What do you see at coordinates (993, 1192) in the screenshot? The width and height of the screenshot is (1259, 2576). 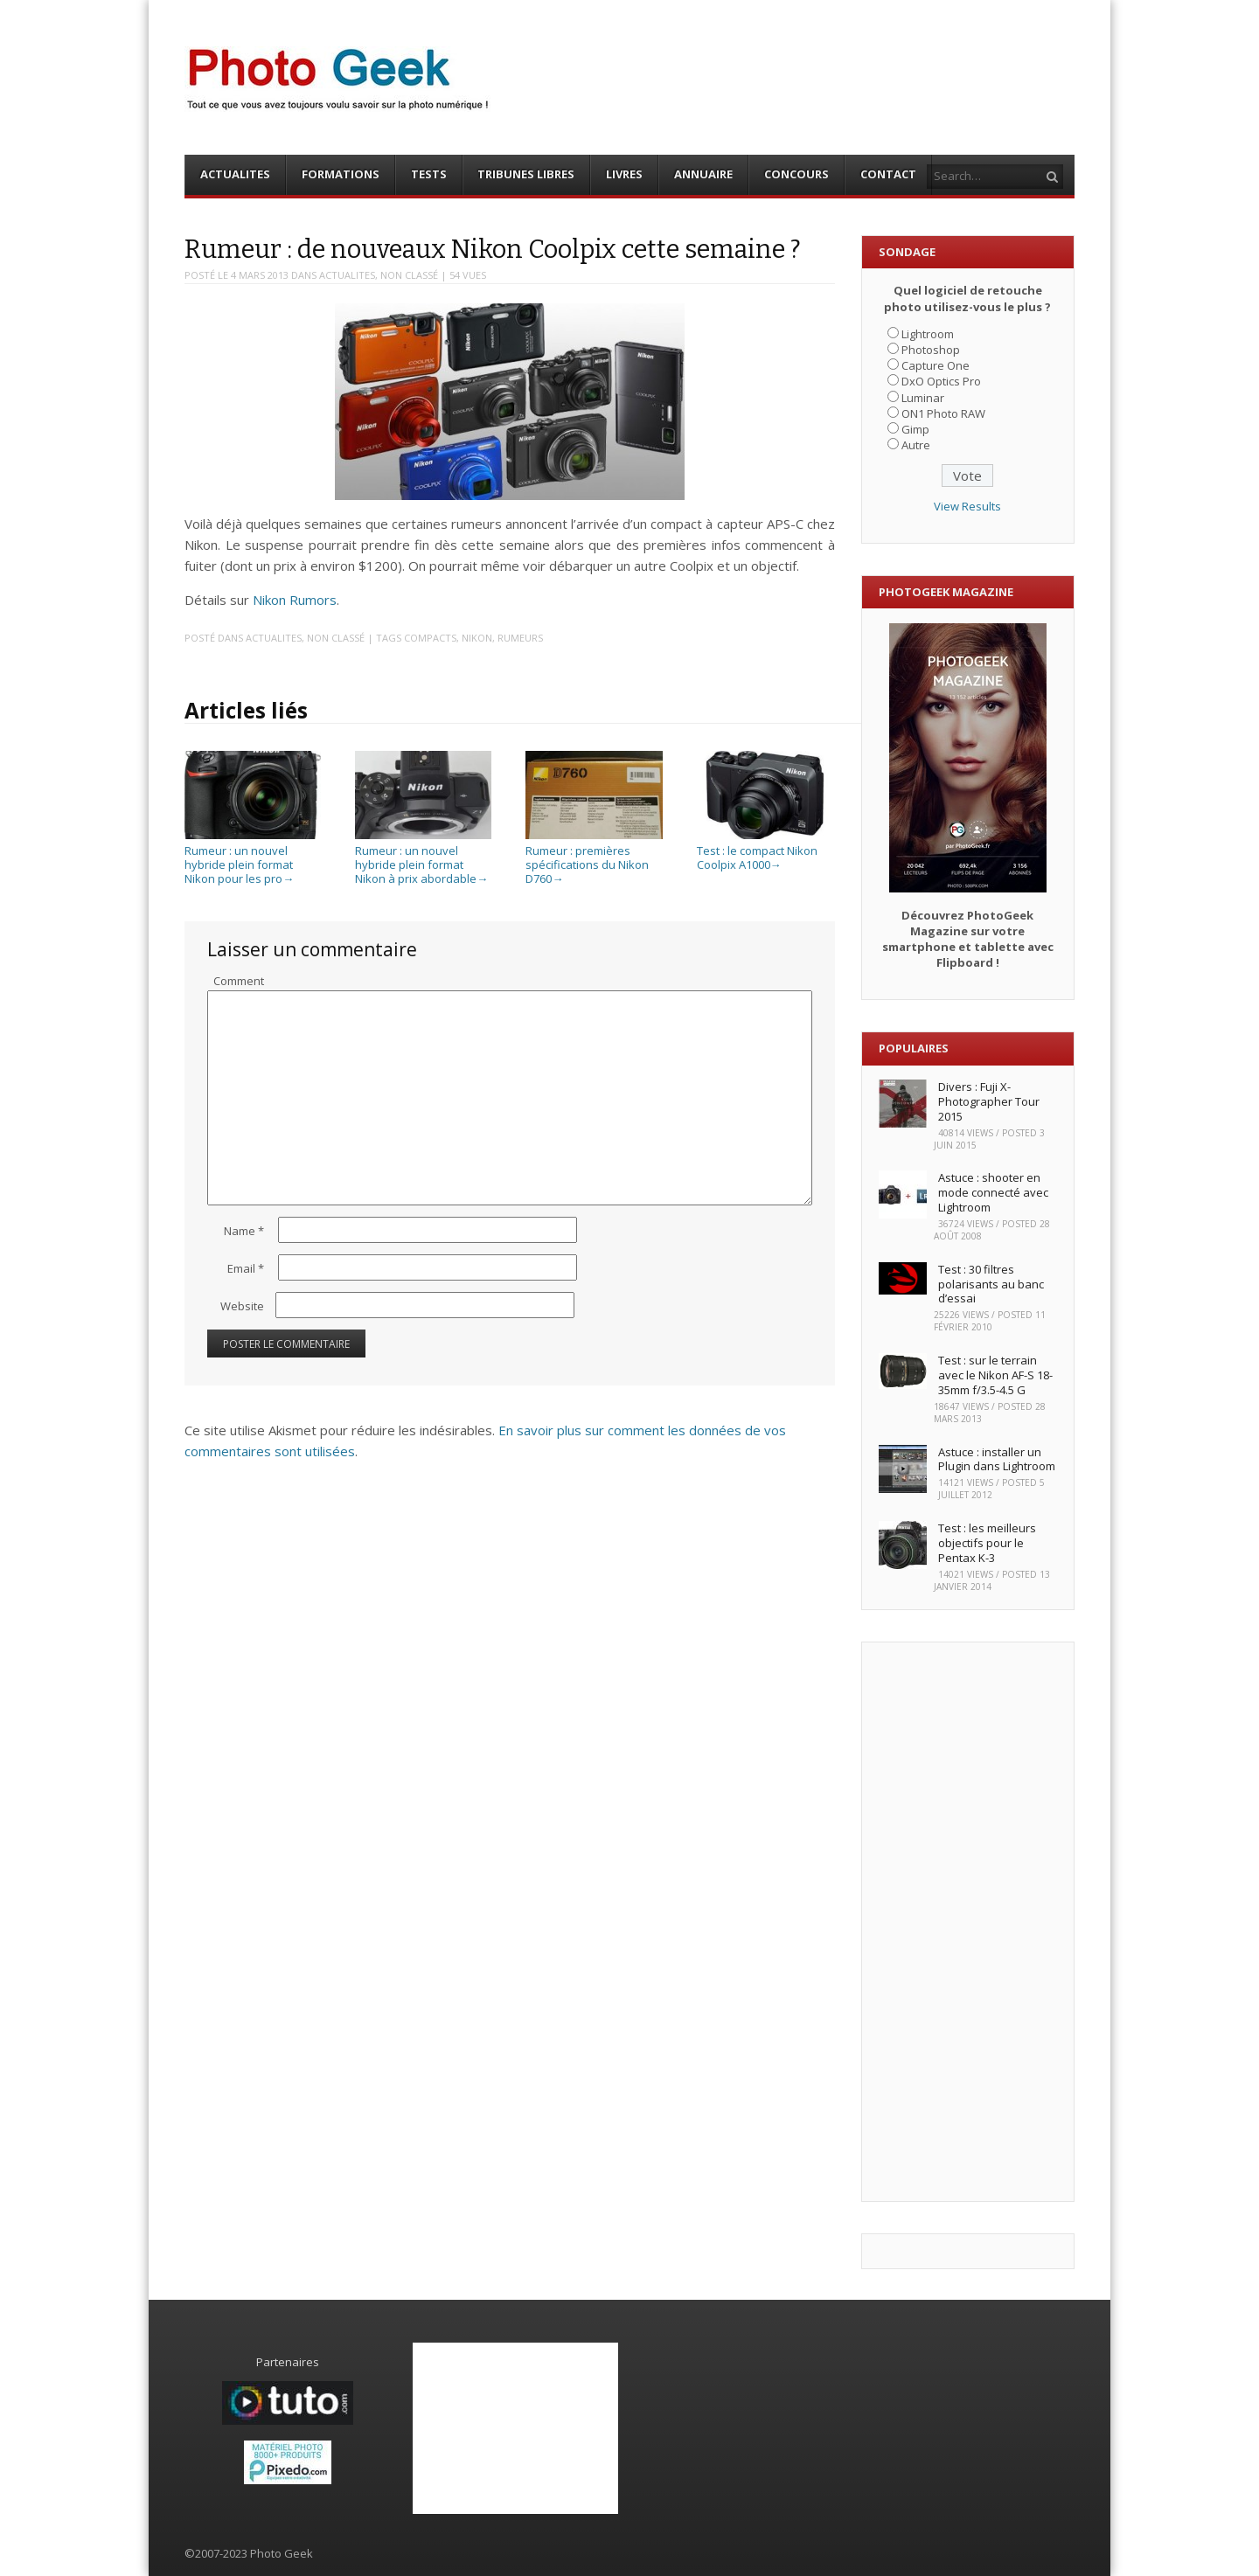 I see `Astuce : shooter en mode connecté avec Lightroom` at bounding box center [993, 1192].